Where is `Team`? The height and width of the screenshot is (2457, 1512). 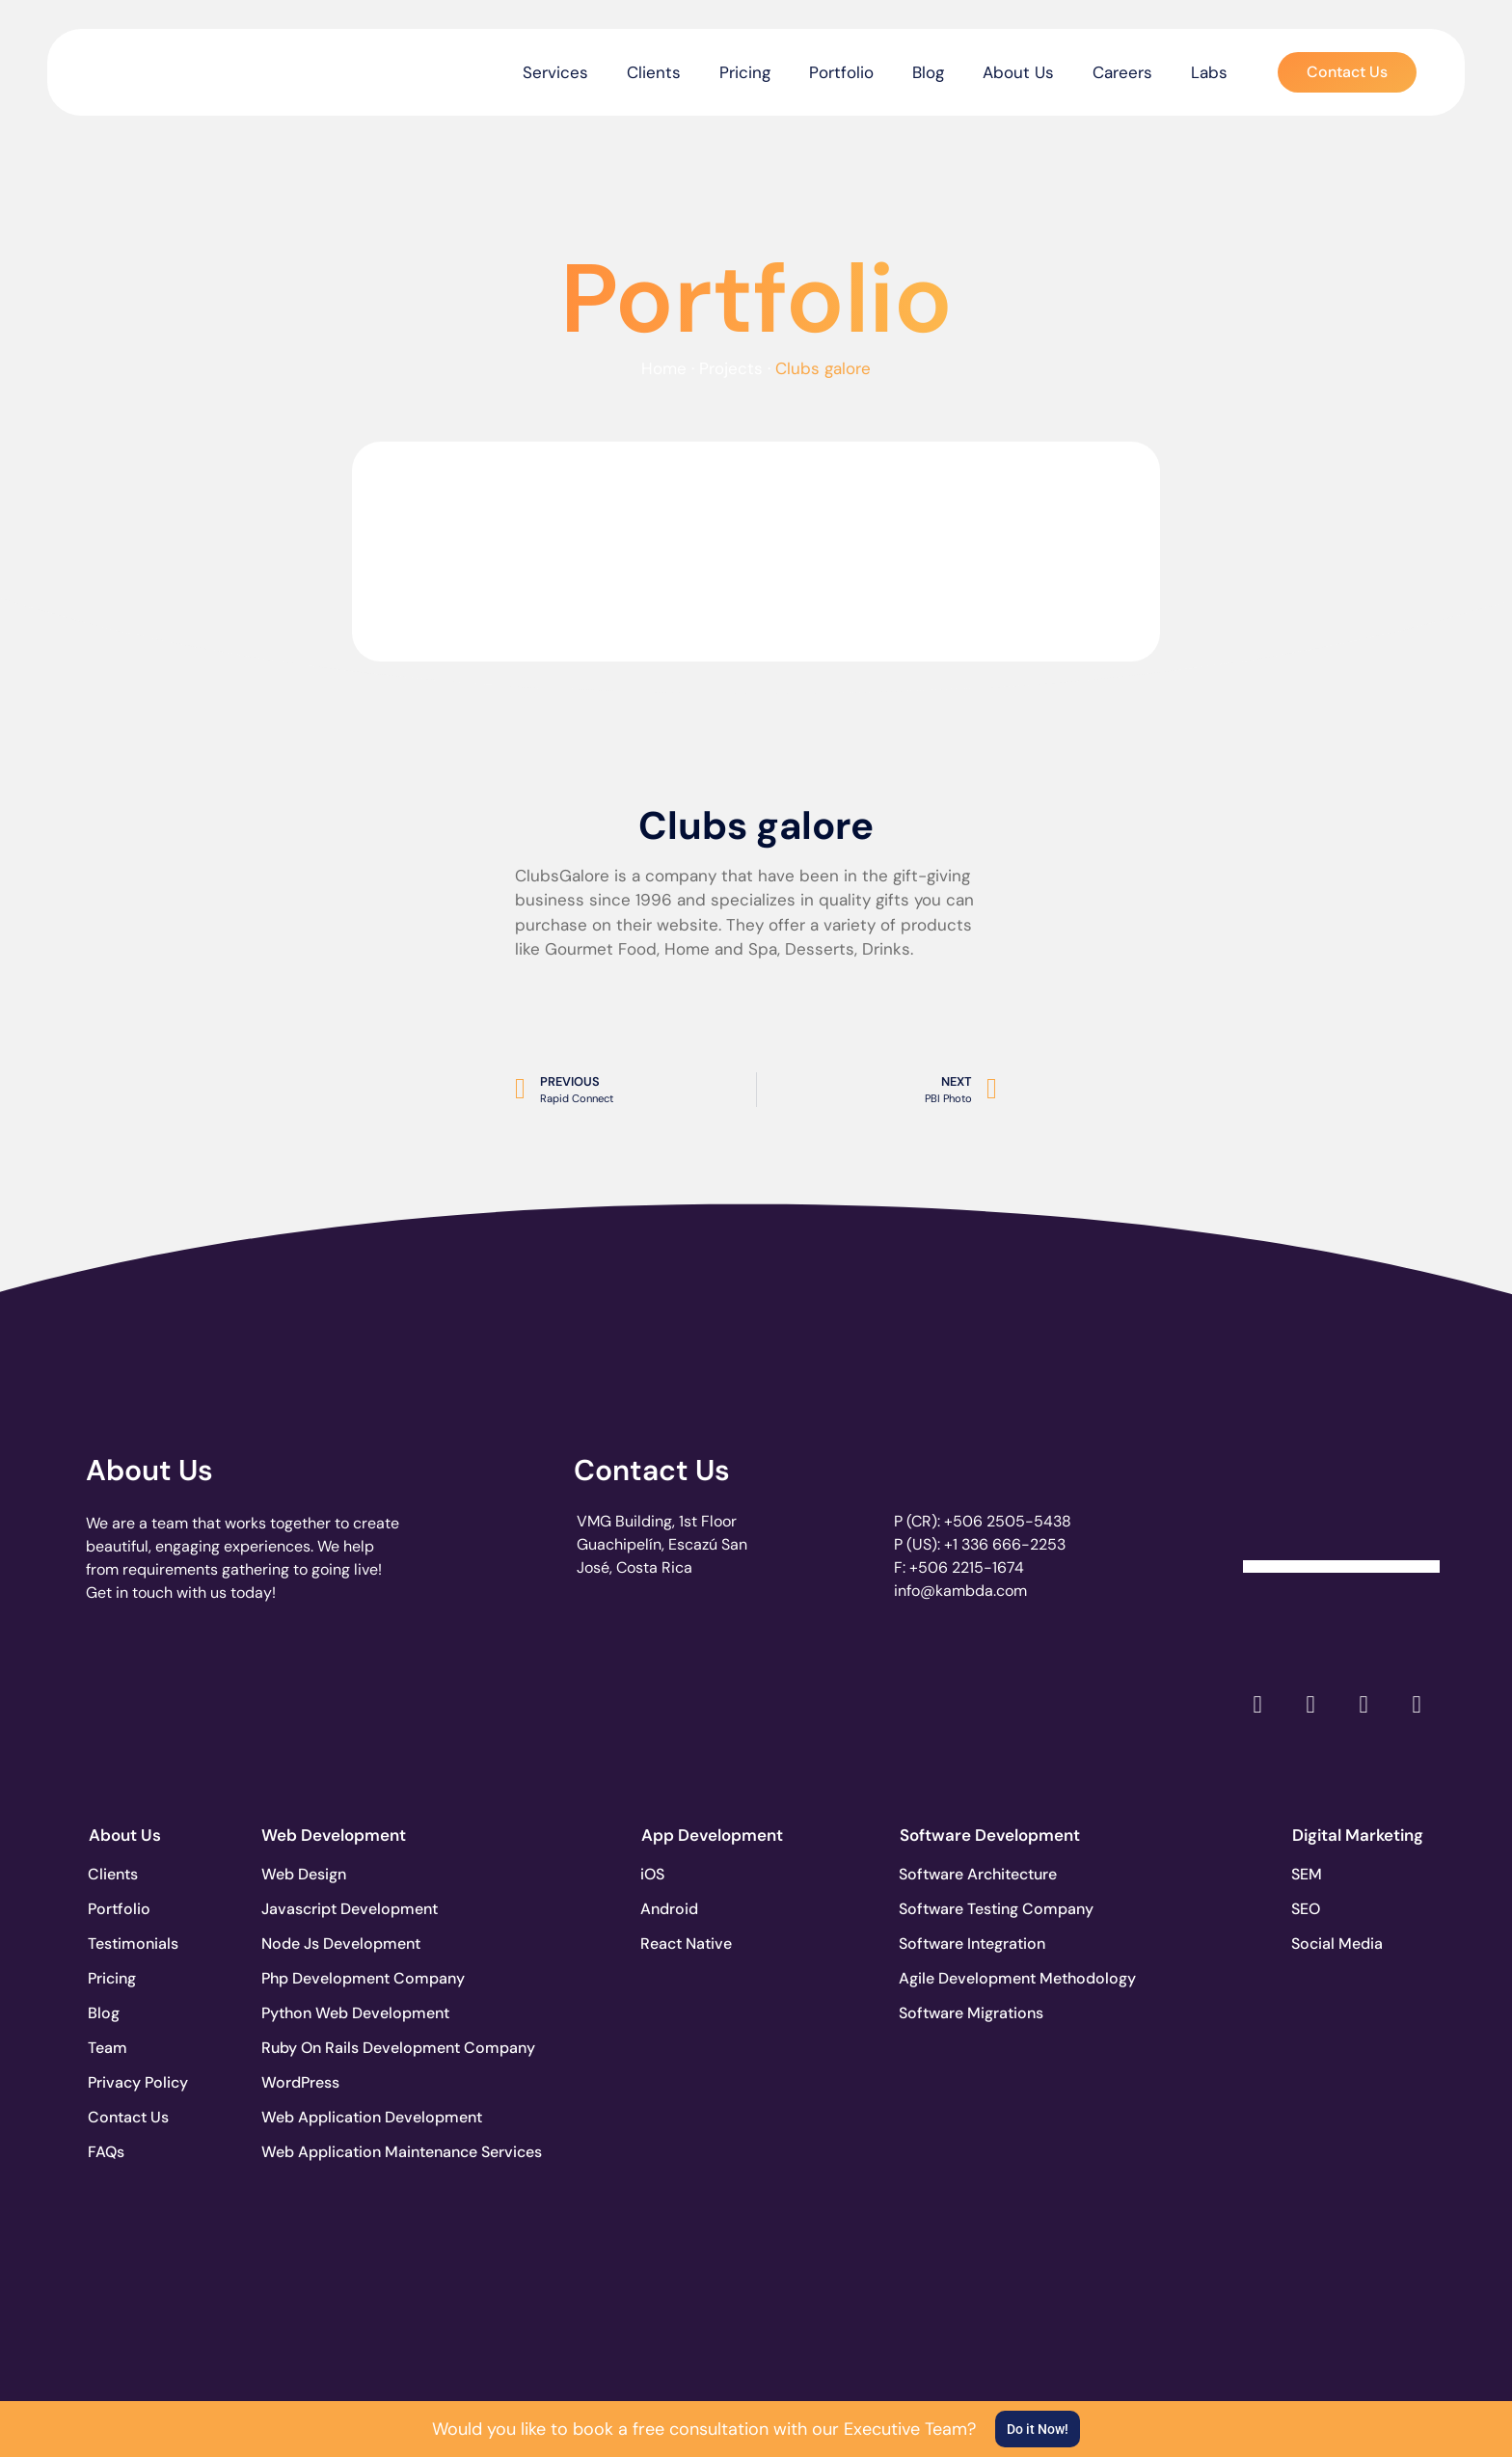 Team is located at coordinates (108, 2048).